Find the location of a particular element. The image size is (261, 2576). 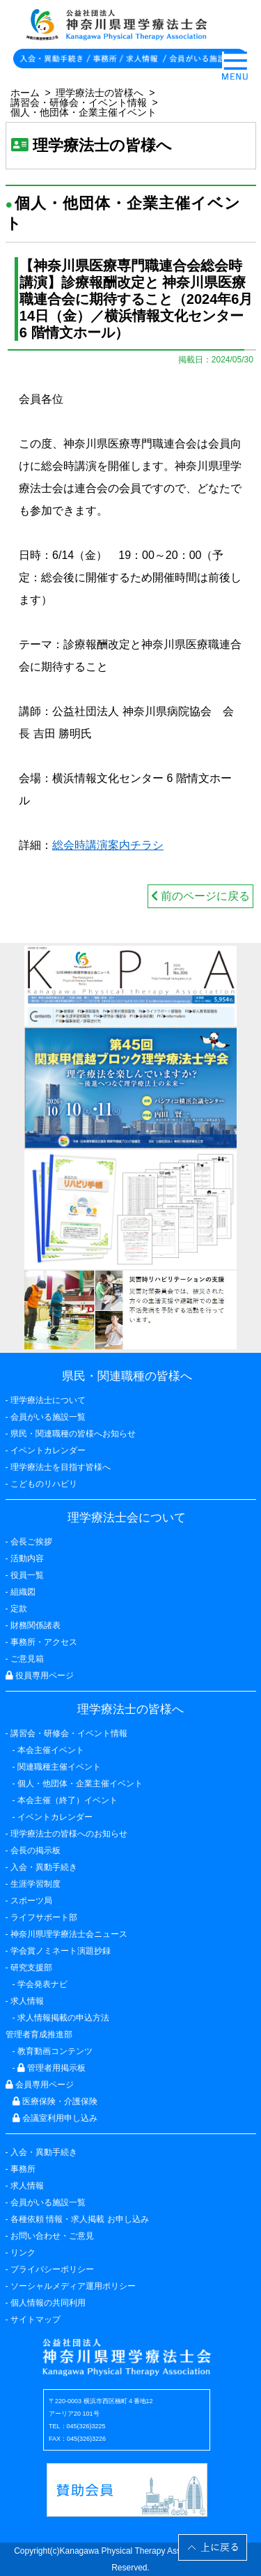

お問い合わせ・ご意見 is located at coordinates (52, 2236).